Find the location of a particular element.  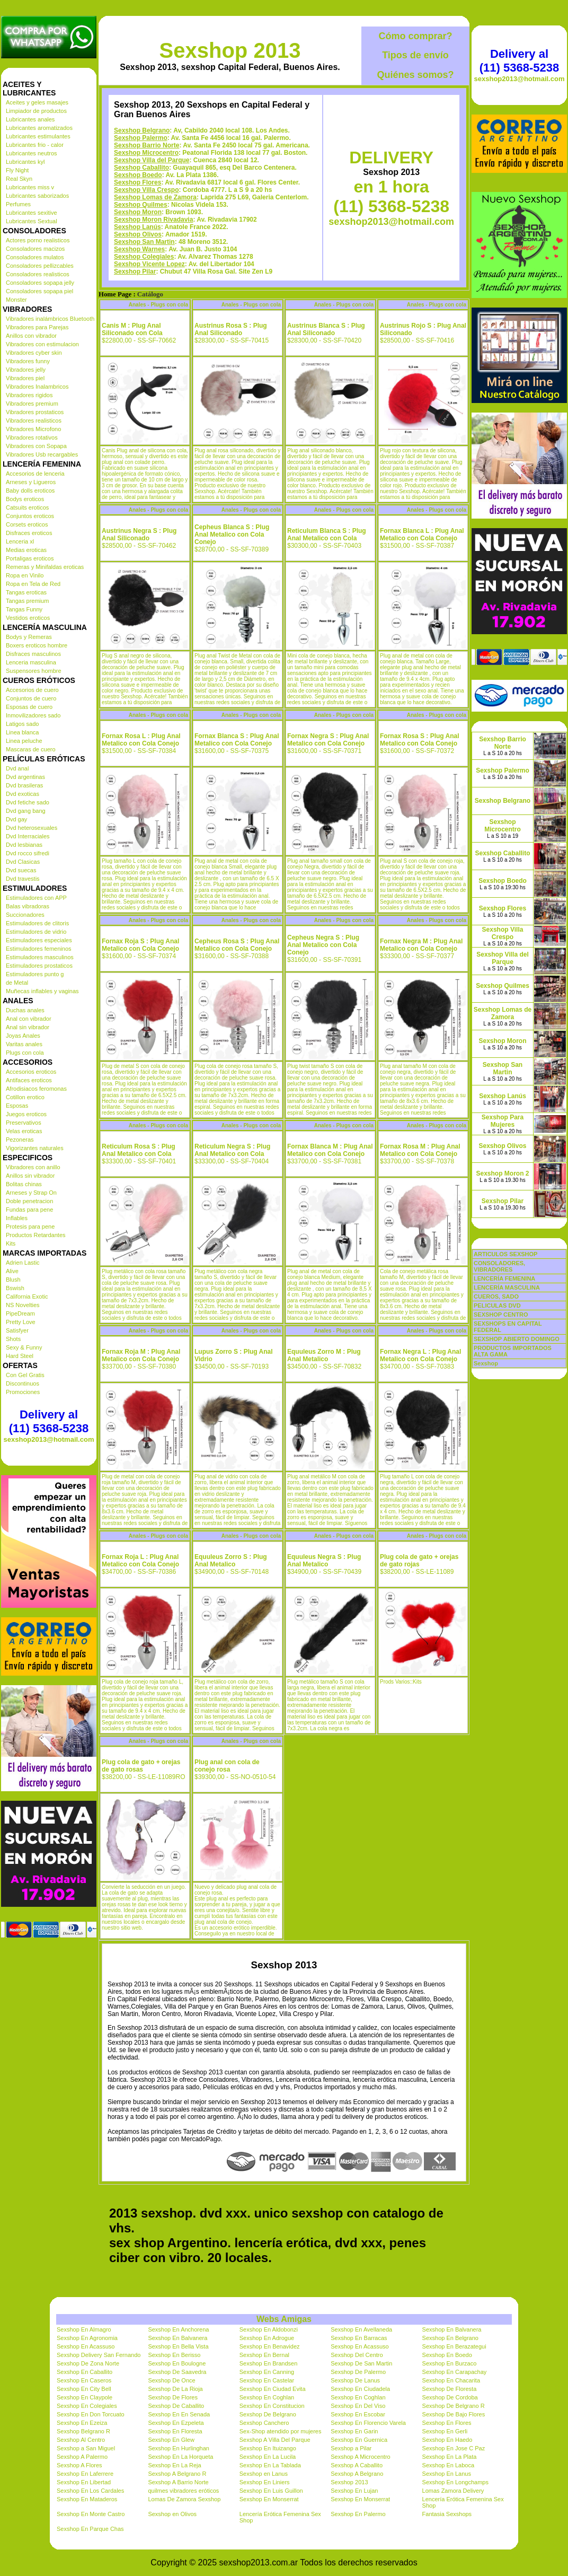

Sexshop Lanús is located at coordinates (137, 227).